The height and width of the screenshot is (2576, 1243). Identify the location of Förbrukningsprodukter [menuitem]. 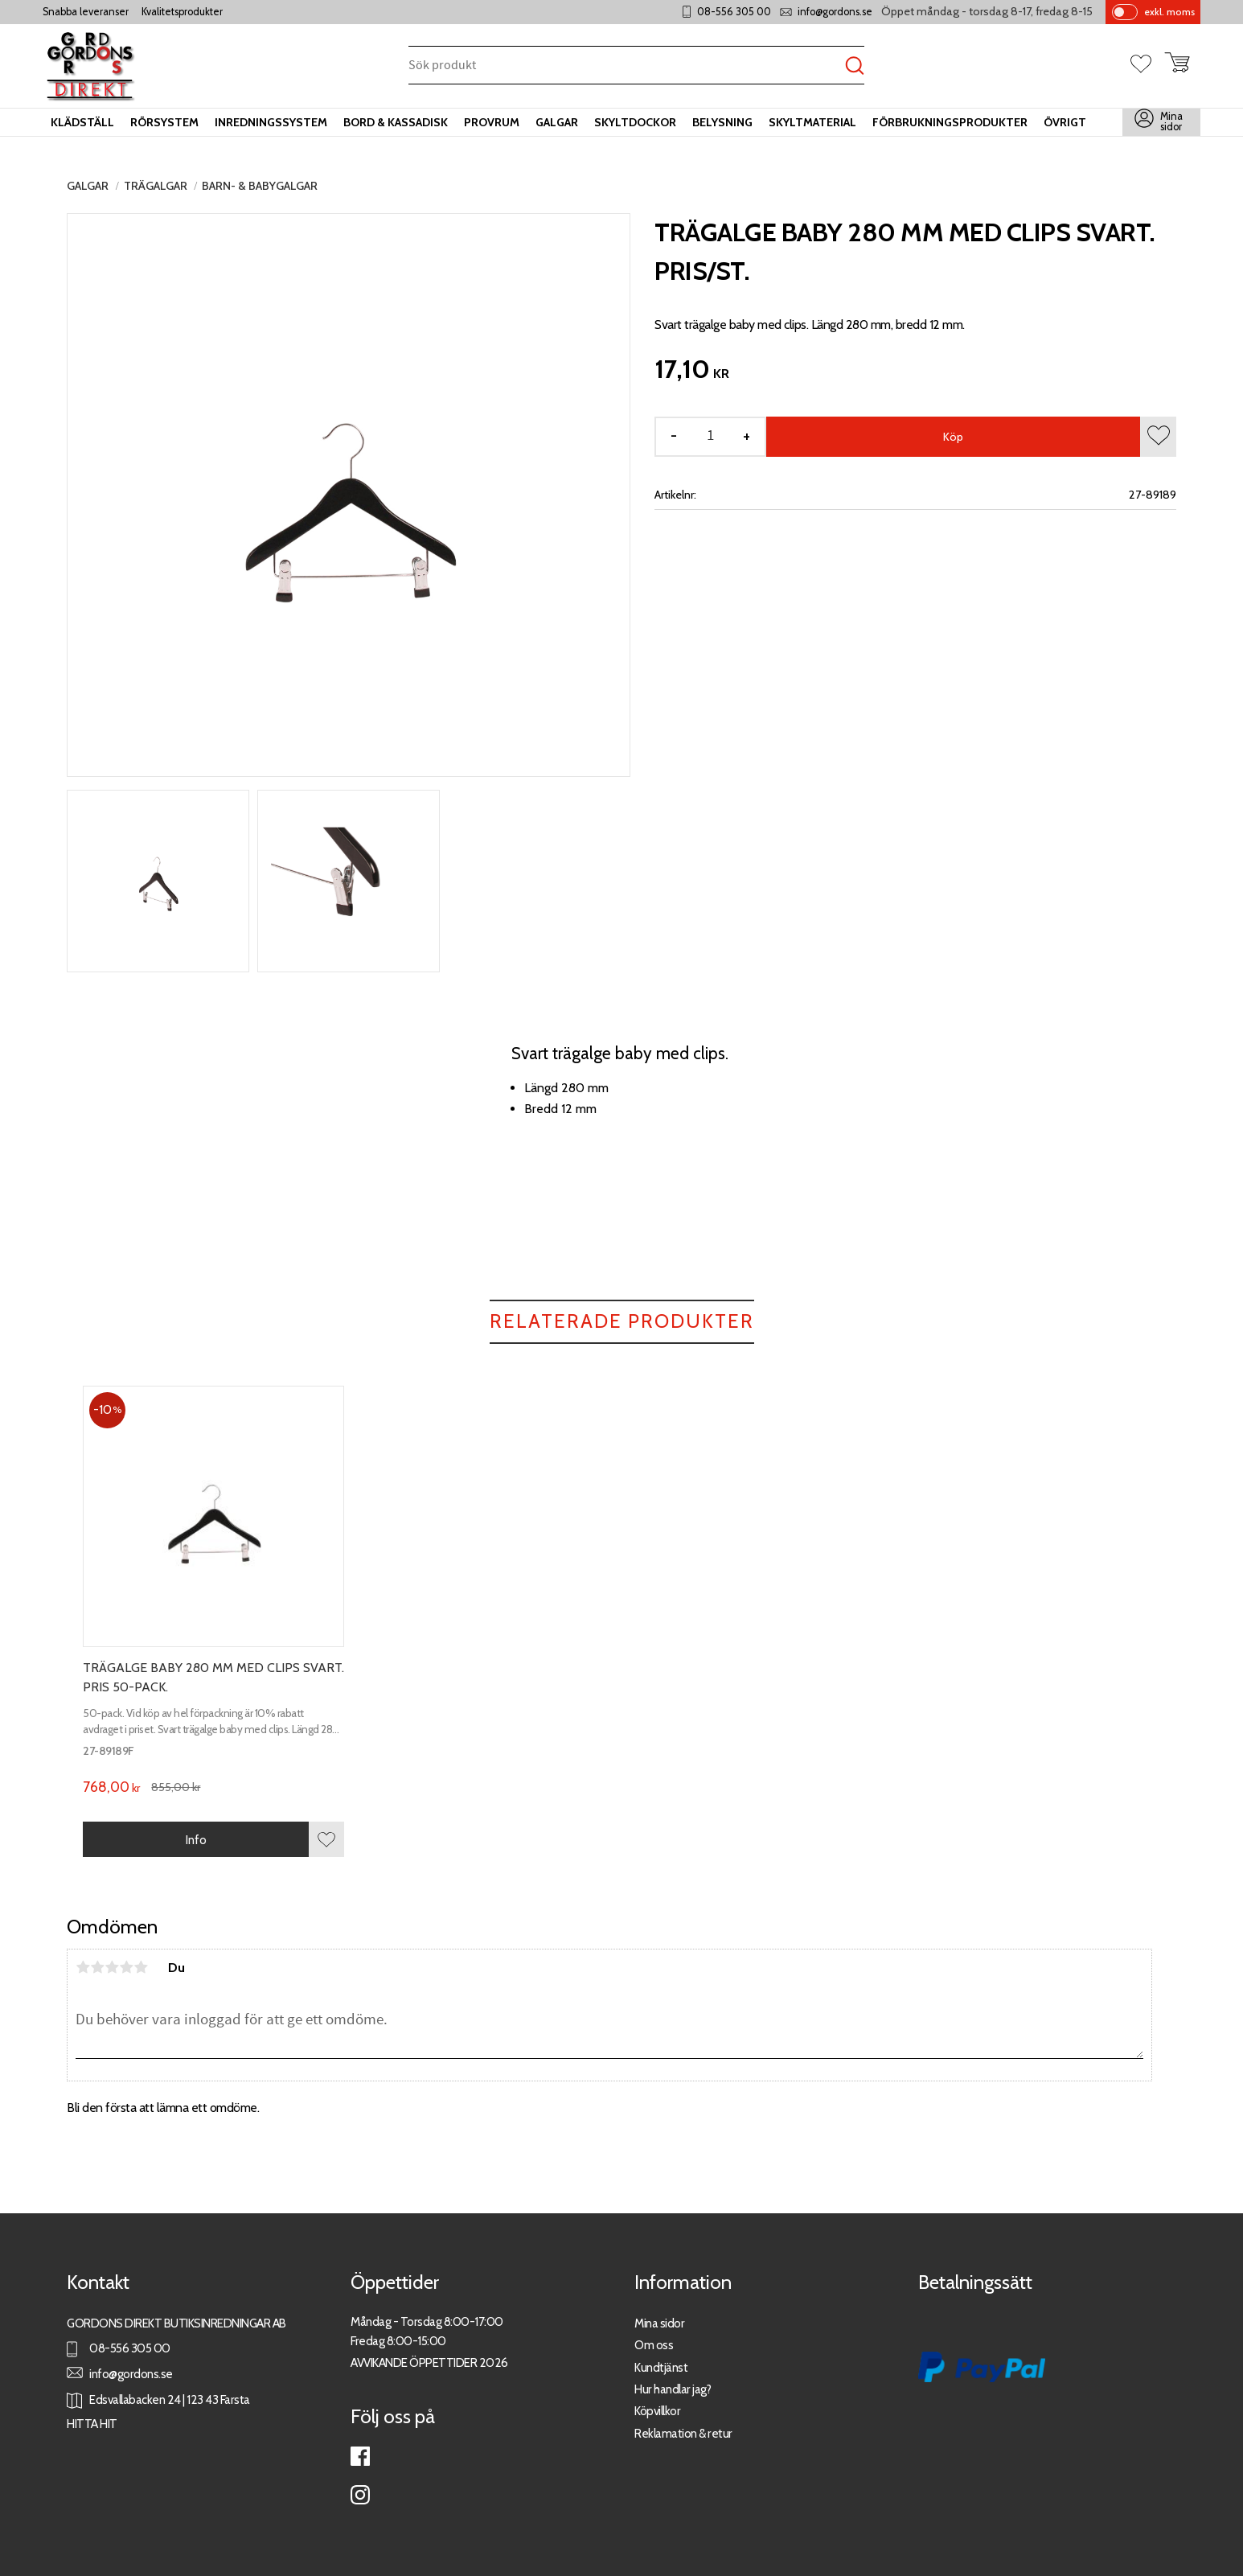
(950, 122).